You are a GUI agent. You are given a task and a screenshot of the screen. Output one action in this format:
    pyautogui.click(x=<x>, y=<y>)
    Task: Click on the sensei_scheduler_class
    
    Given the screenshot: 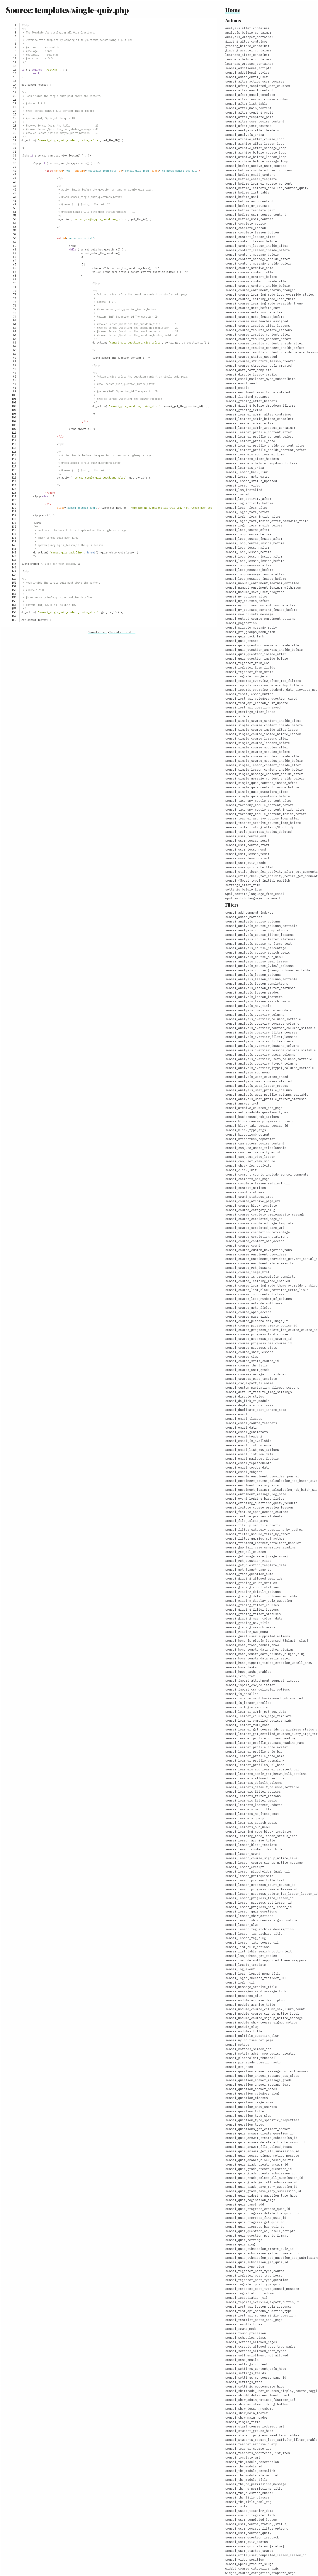 What is the action you would take?
    pyautogui.click(x=245, y=2338)
    